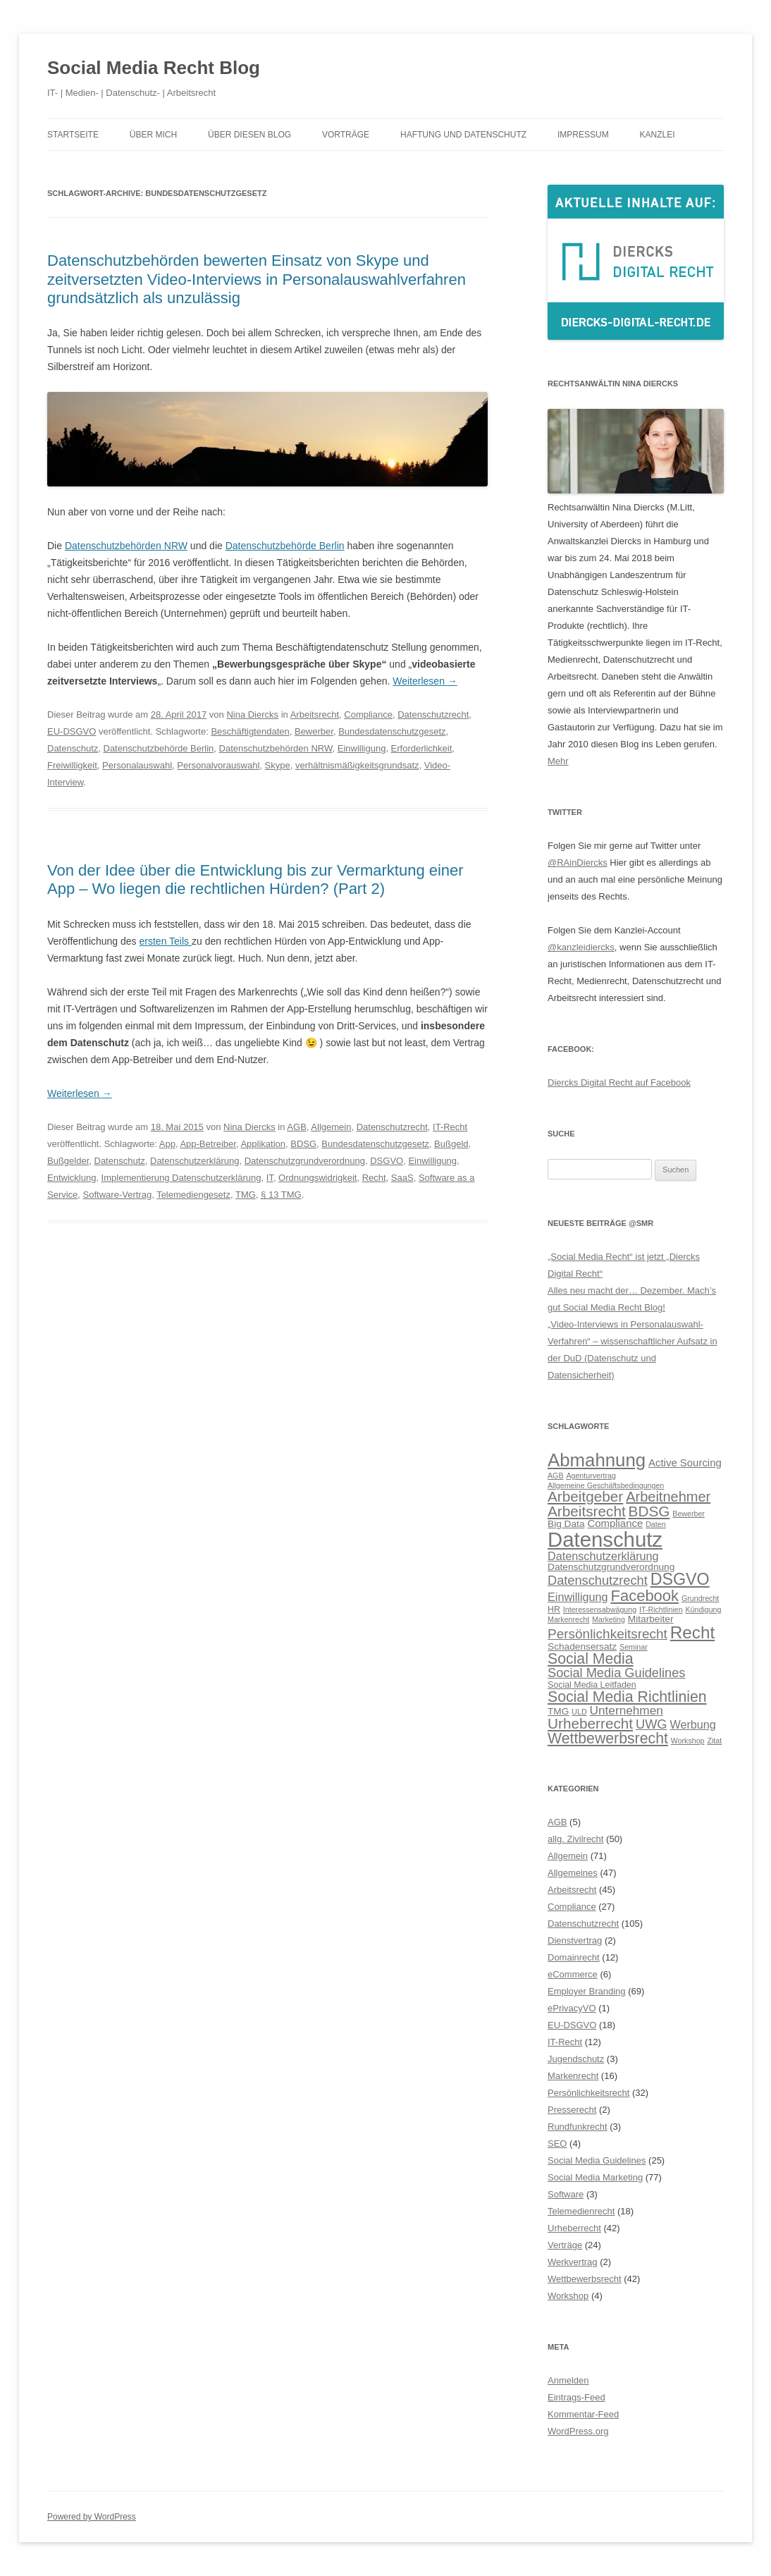 This screenshot has height=2576, width=771. What do you see at coordinates (603, 1556) in the screenshot?
I see `Datenschutzerklärung [Datenschutzerklärung (9 Einträge)]` at bounding box center [603, 1556].